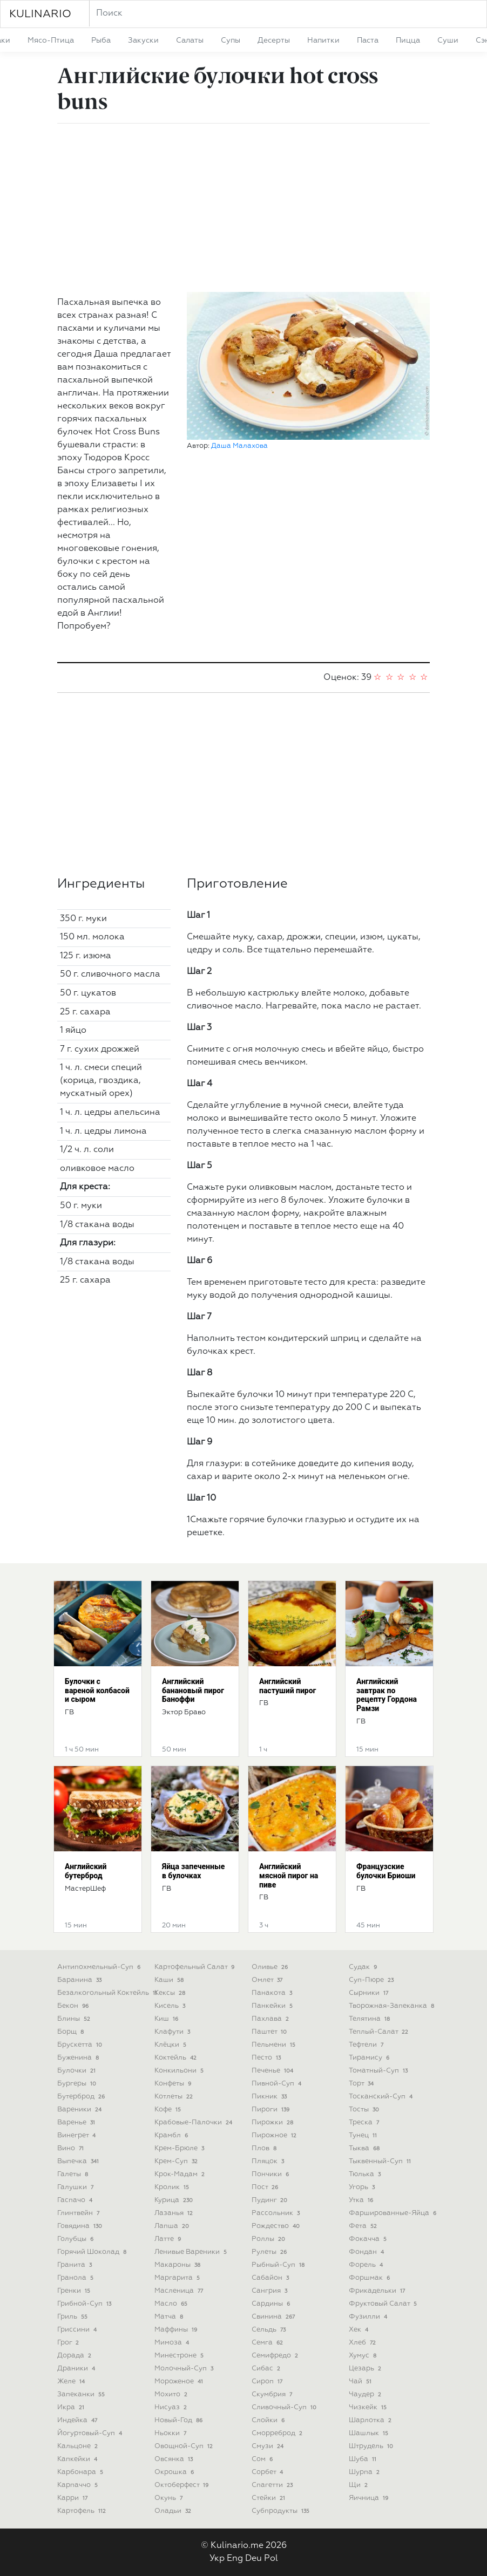  I want to click on ленивые вареники, so click(191, 2251).